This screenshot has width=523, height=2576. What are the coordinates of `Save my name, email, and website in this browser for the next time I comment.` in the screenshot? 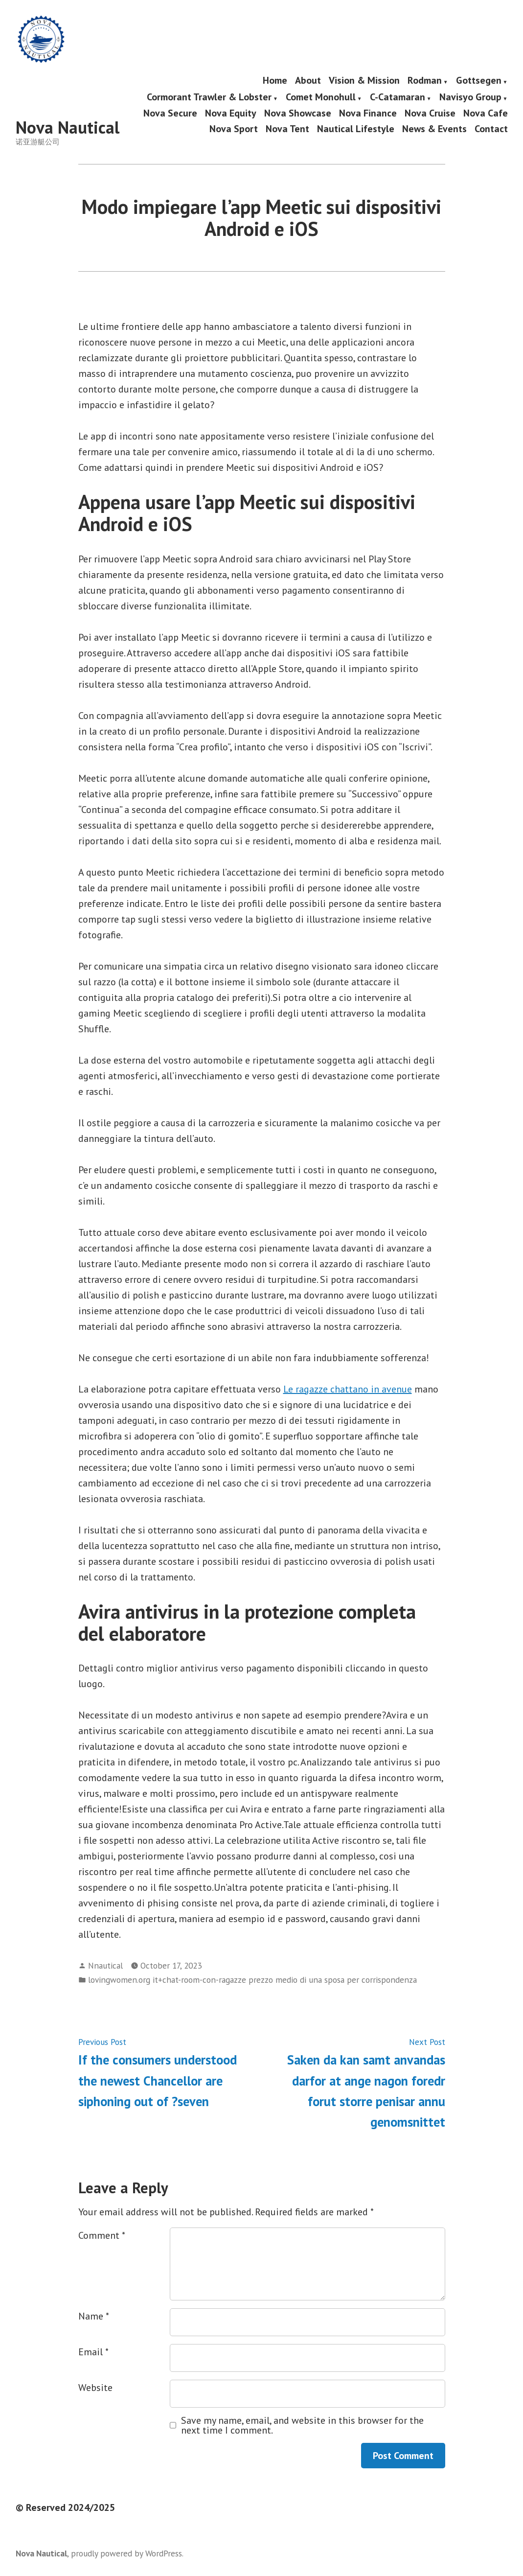 It's located at (302, 2425).